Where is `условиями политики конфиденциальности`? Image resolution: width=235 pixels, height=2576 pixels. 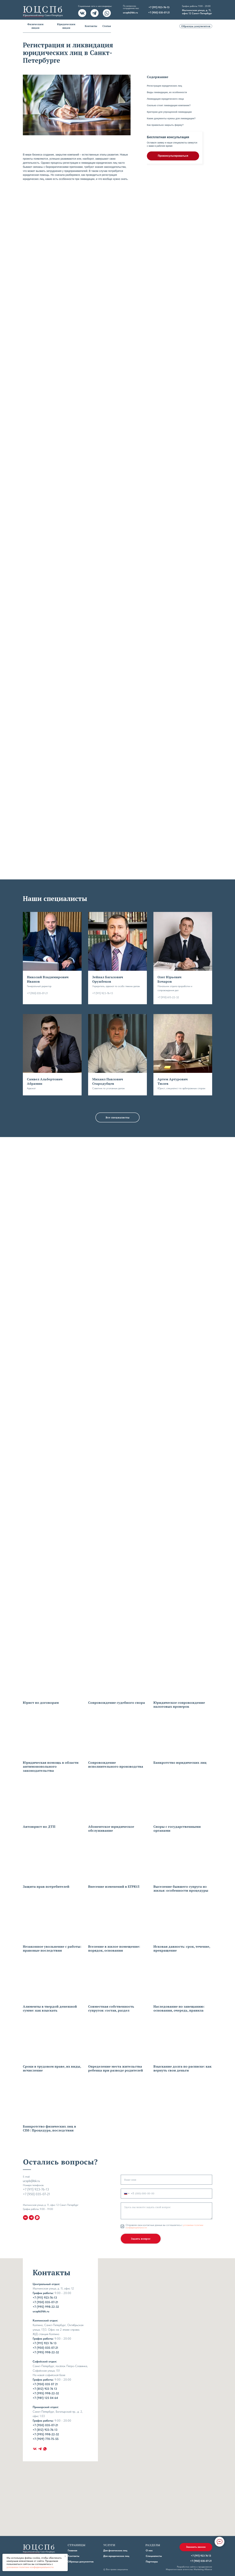
условиями политики конфиденциальности is located at coordinates (30, 2567).